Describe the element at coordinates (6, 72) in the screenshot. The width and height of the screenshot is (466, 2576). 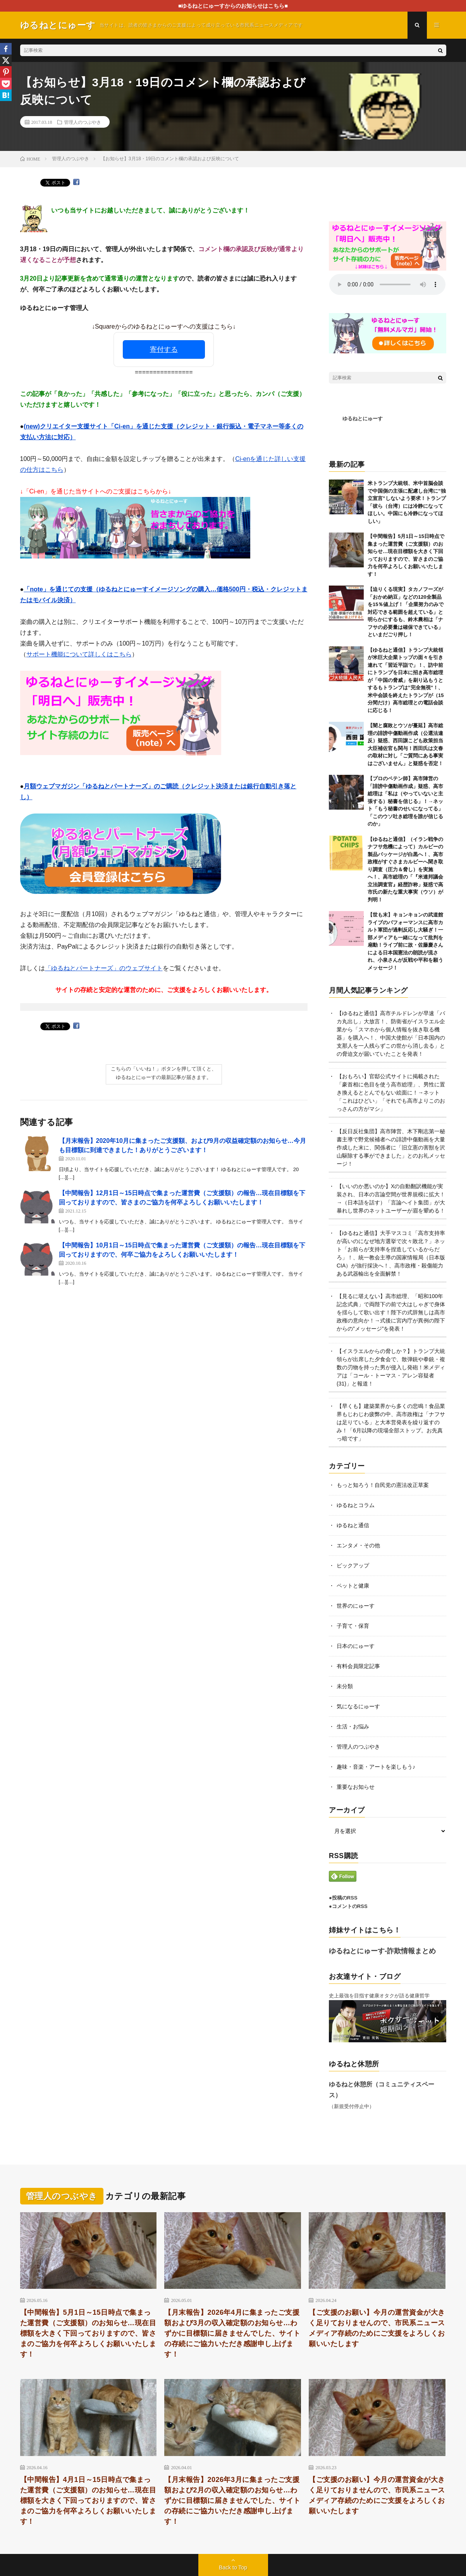
I see `[Pinterest]` at that location.